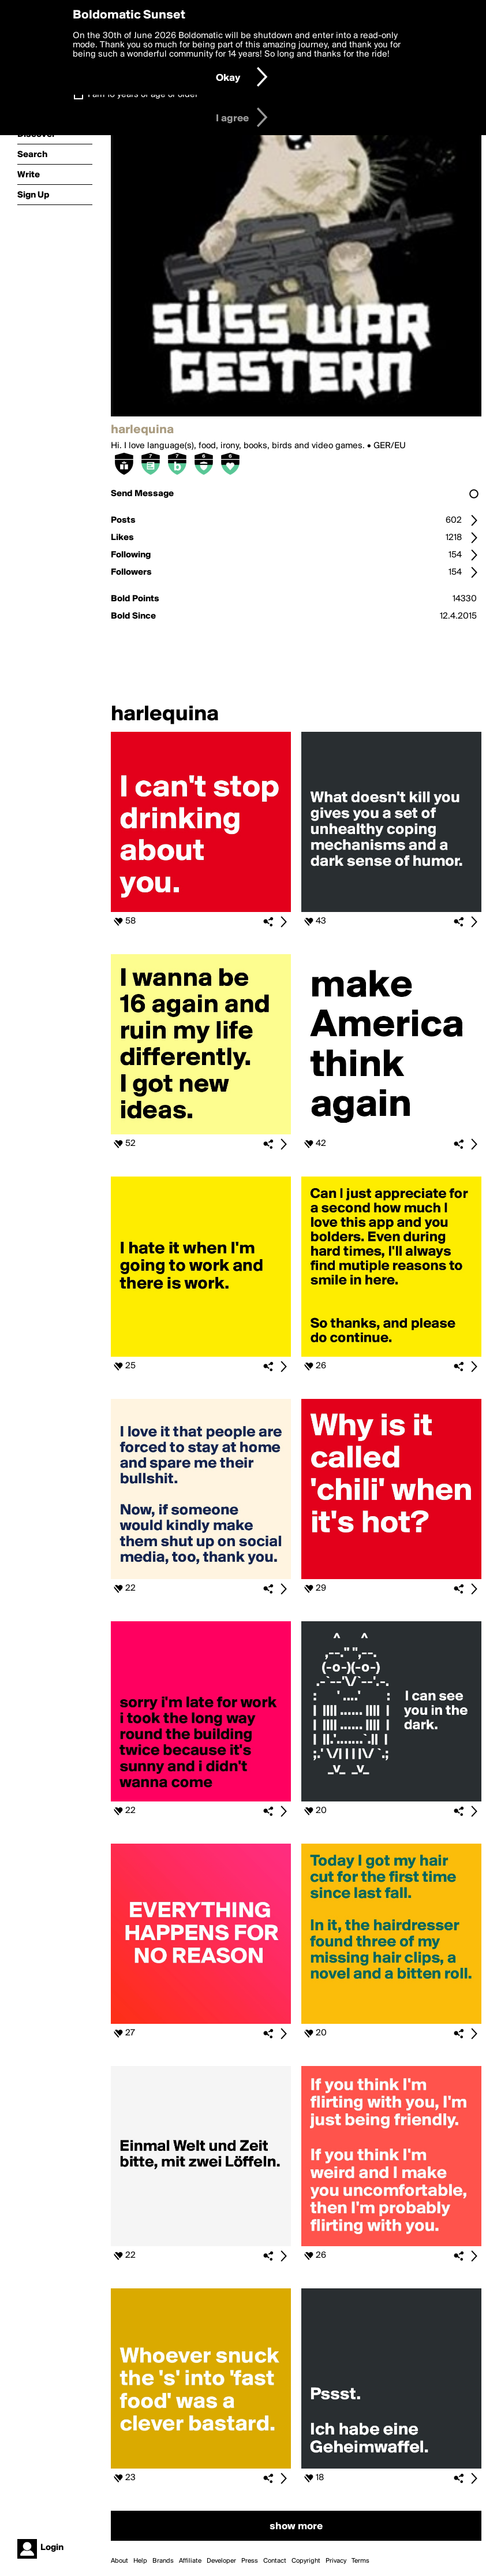 This screenshot has height=2576, width=486. Describe the element at coordinates (143, 94) in the screenshot. I see `I am 16 years of age or older` at that location.